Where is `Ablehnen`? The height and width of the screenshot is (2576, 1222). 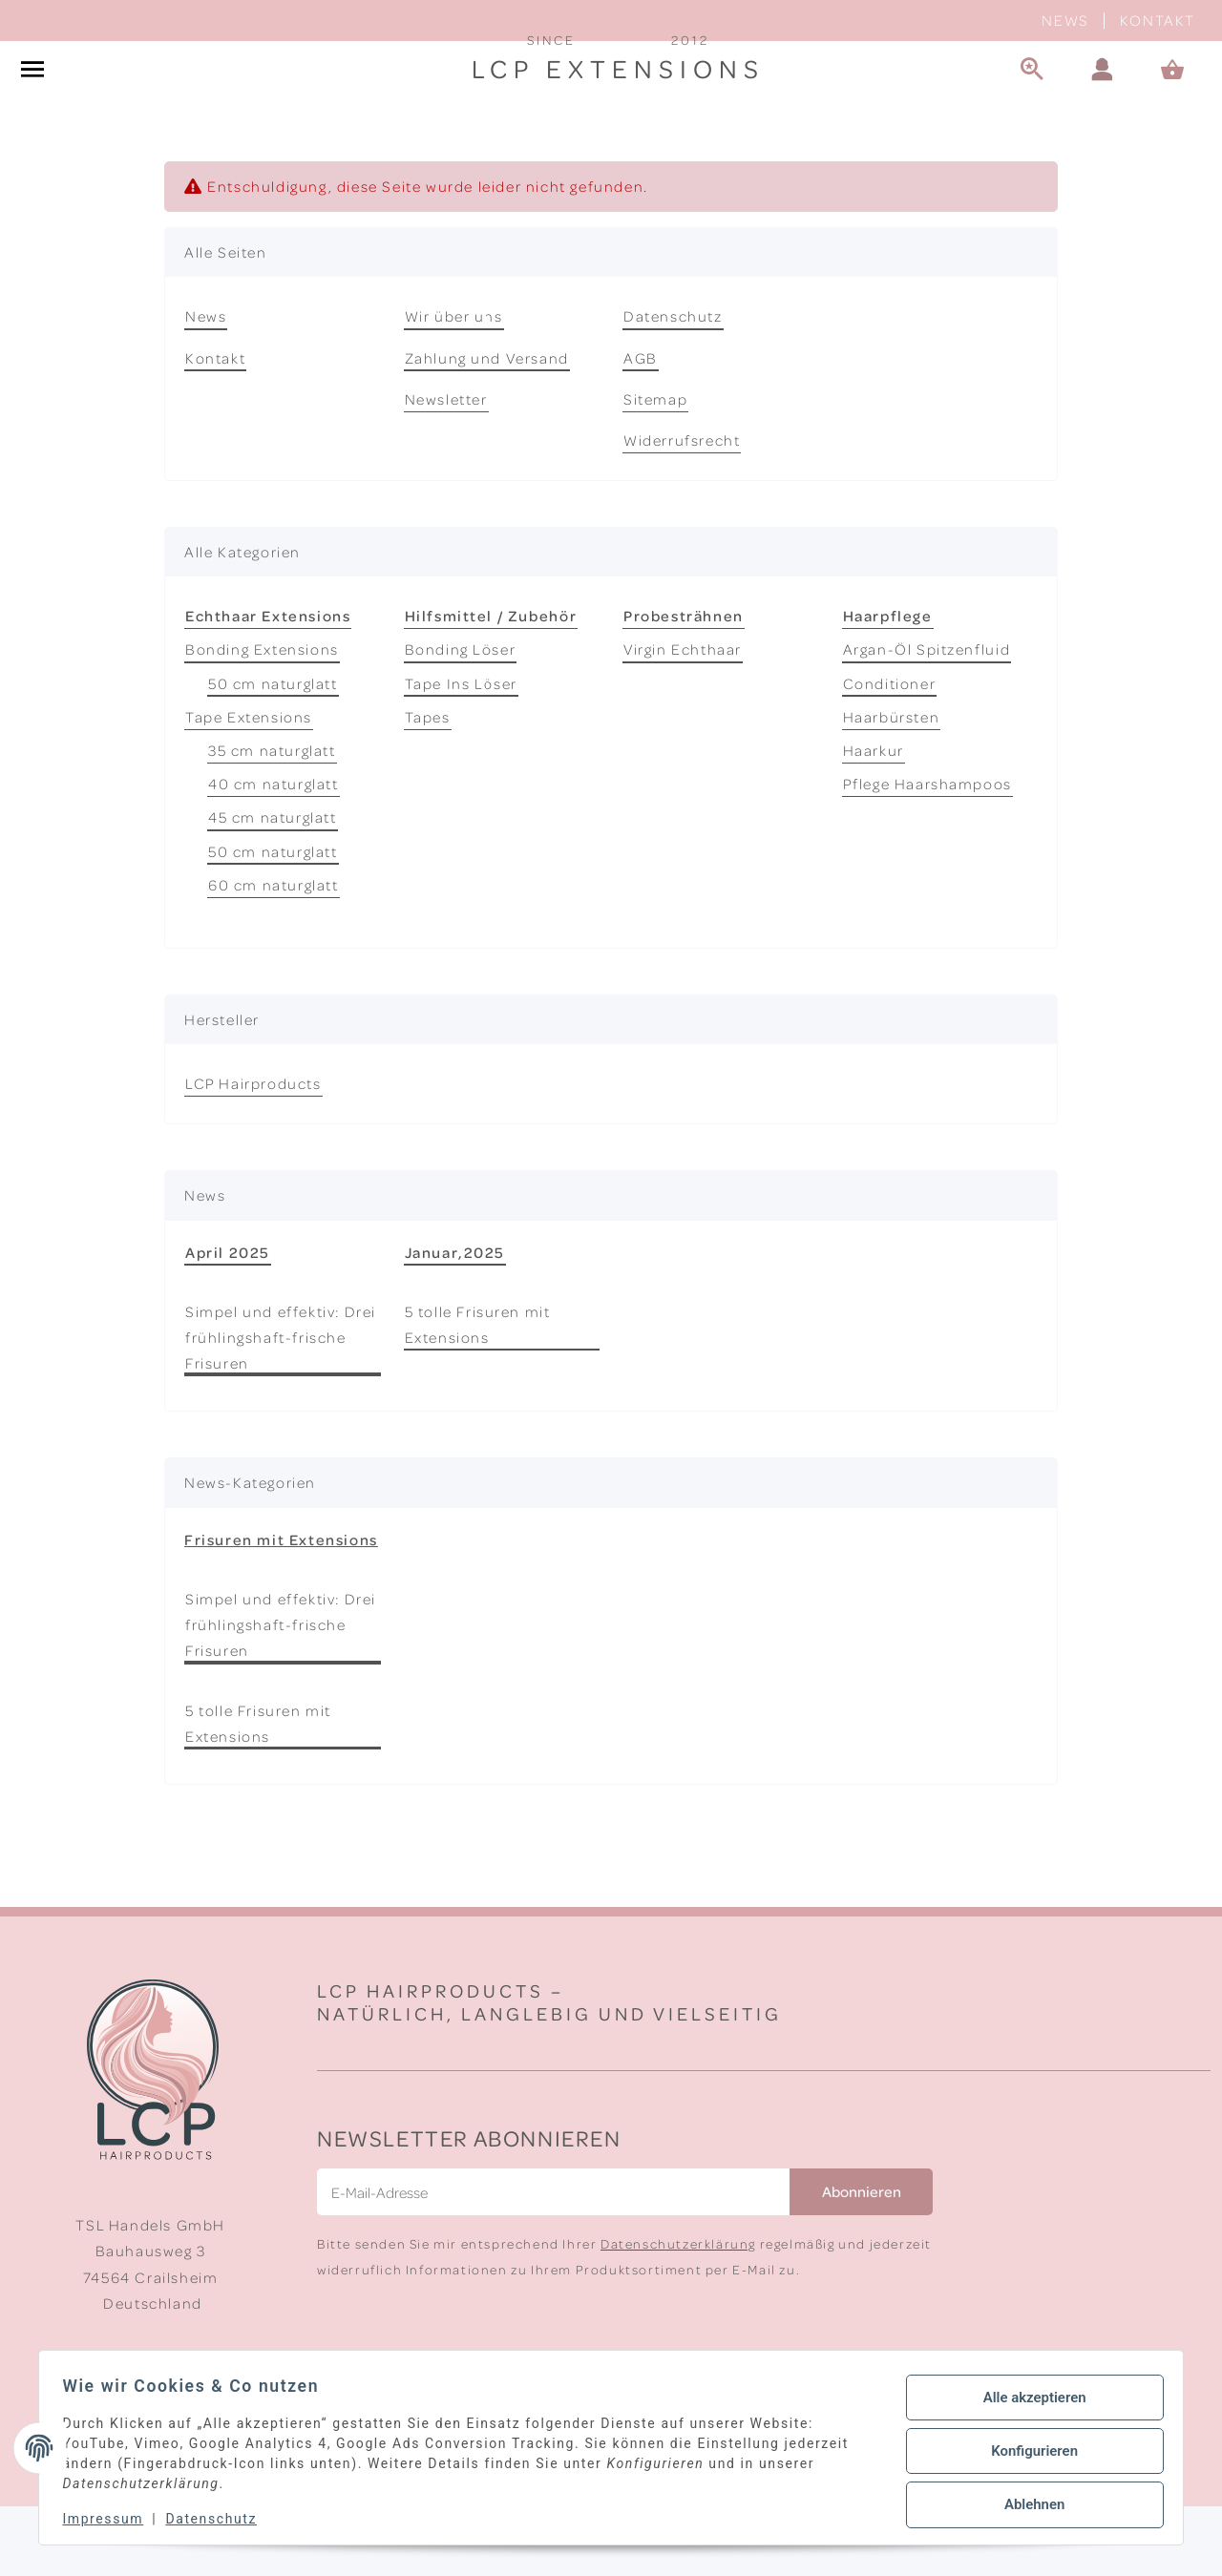
Ablehnen is located at coordinates (1027, 2500).